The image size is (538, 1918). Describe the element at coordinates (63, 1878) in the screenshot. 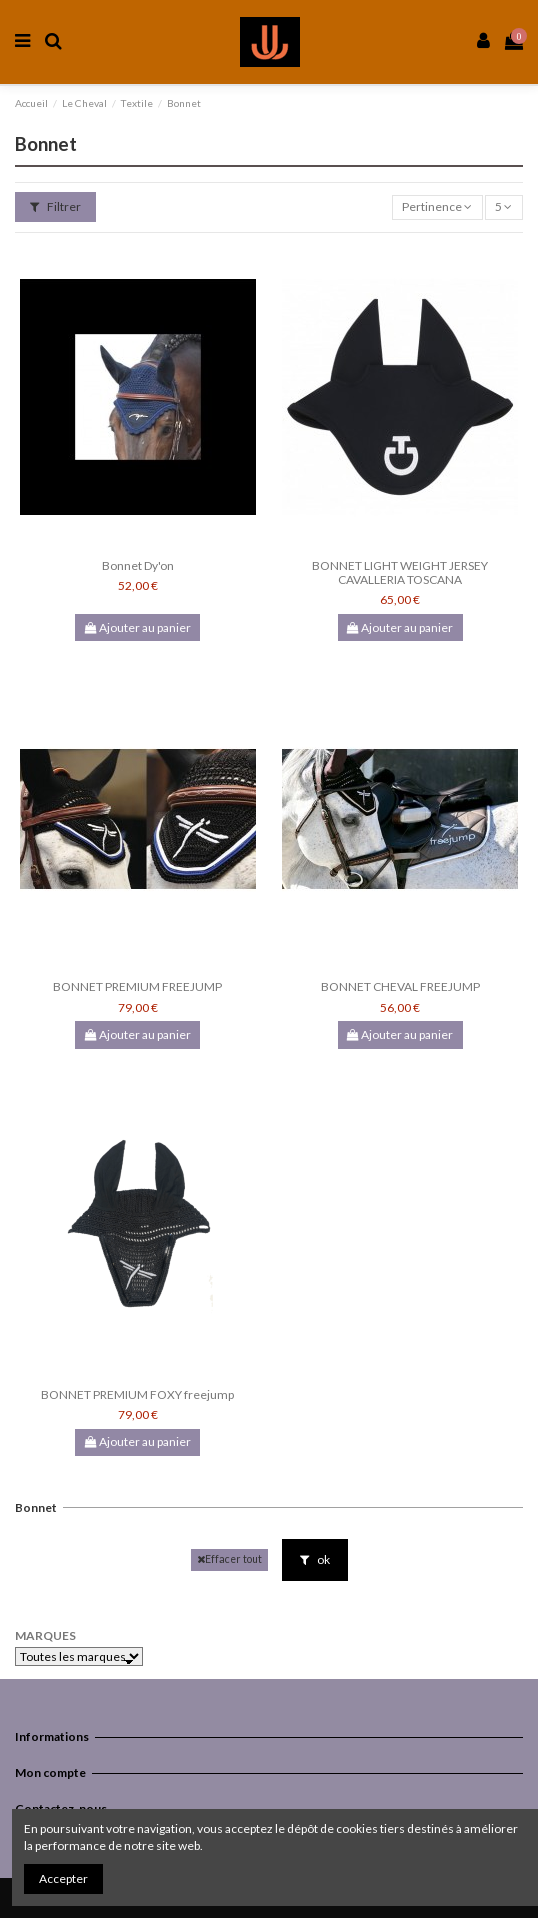

I see `Accepter` at that location.